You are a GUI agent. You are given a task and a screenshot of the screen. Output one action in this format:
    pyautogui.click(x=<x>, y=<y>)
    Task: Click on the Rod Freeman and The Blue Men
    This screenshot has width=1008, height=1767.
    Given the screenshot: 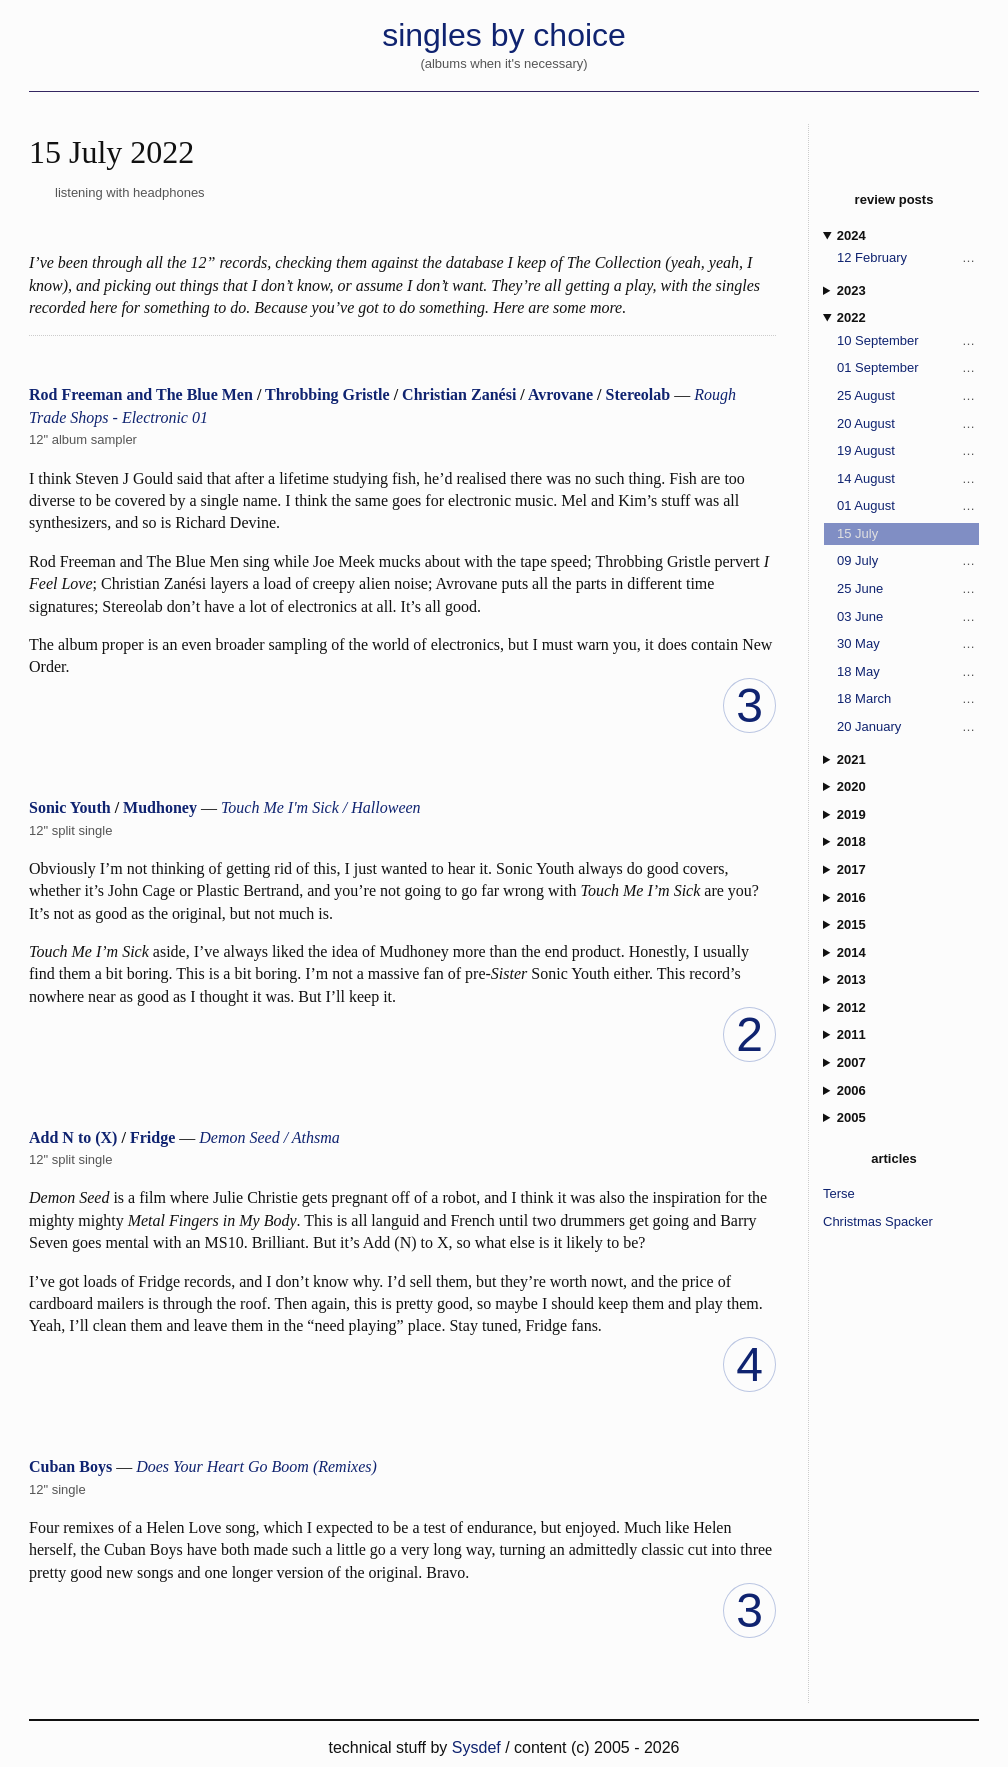 What is the action you would take?
    pyautogui.click(x=141, y=394)
    